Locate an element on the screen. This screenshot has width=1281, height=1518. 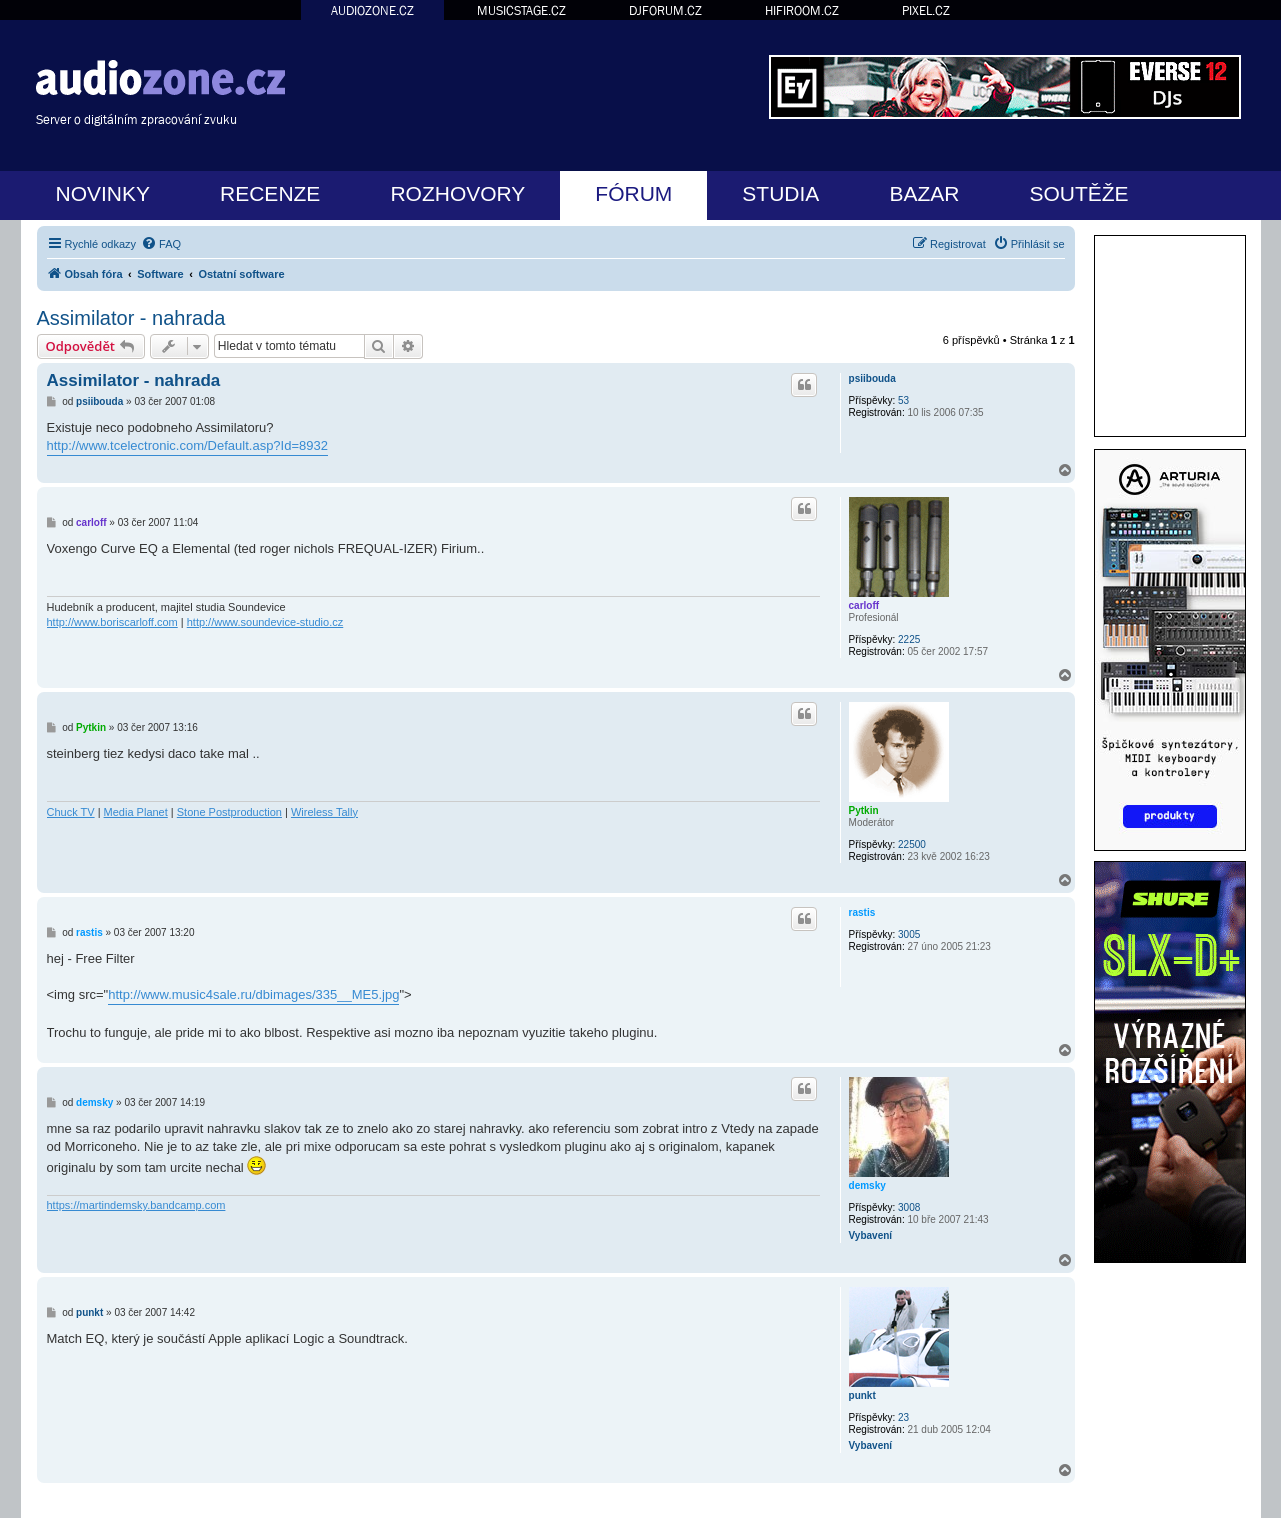
BAZAR is located at coordinates (924, 193).